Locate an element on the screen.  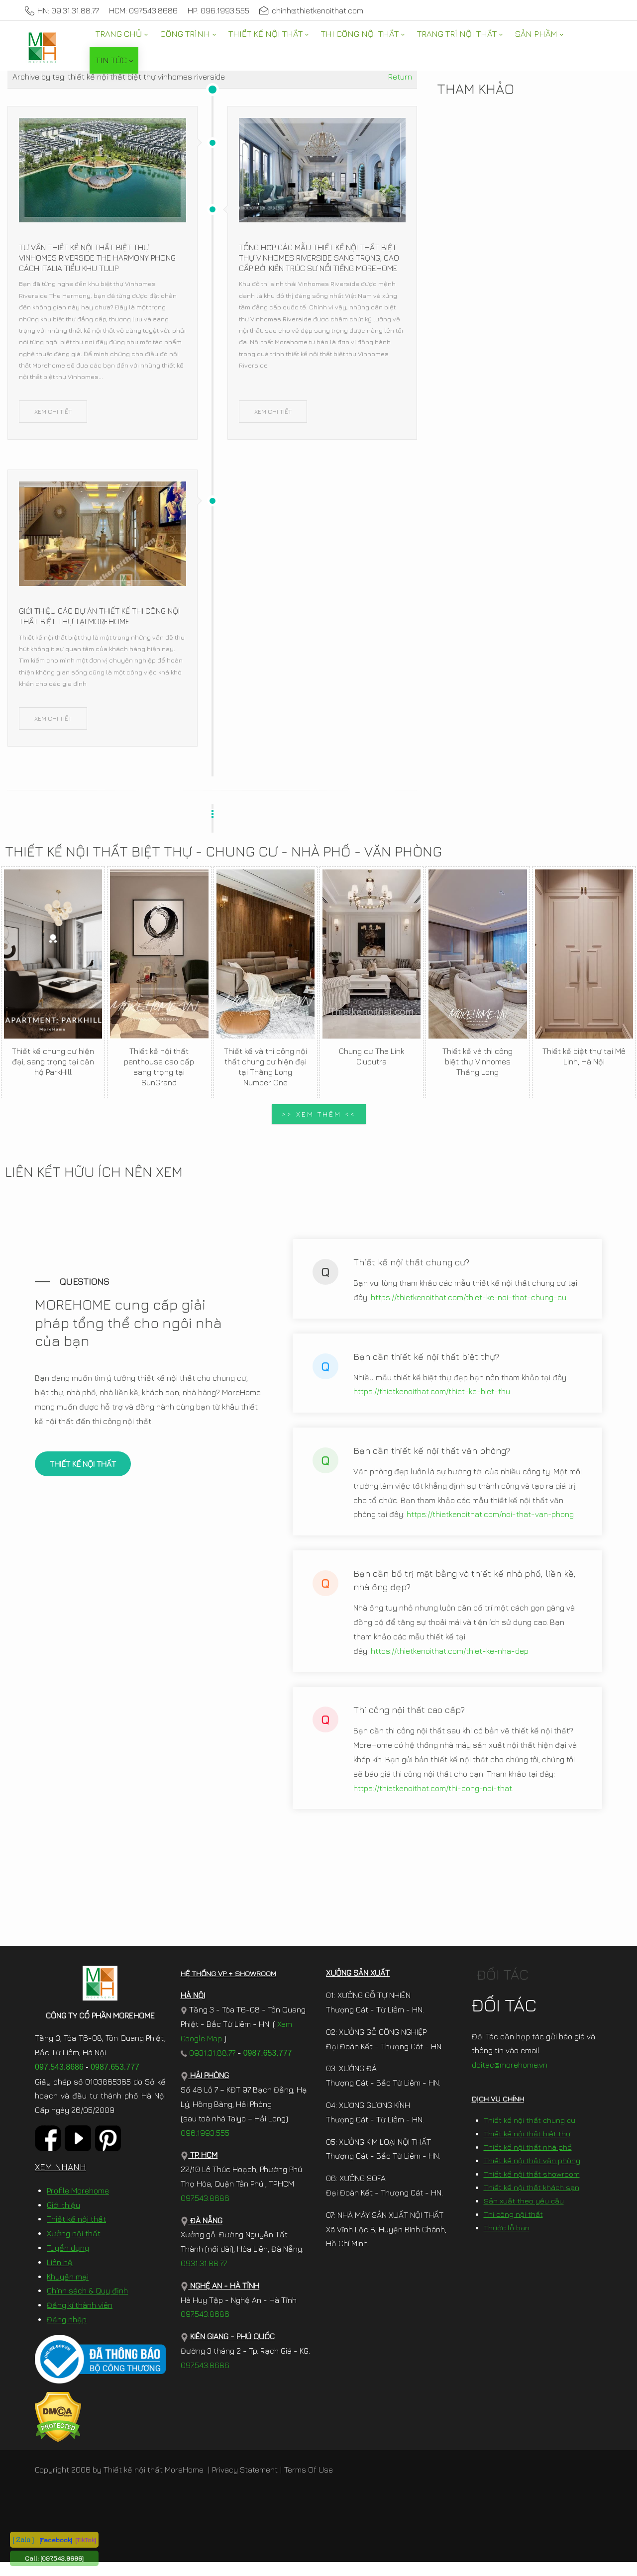
https://thietkenoithat.com/thiet-ke-biet-thu is located at coordinates (431, 1398).